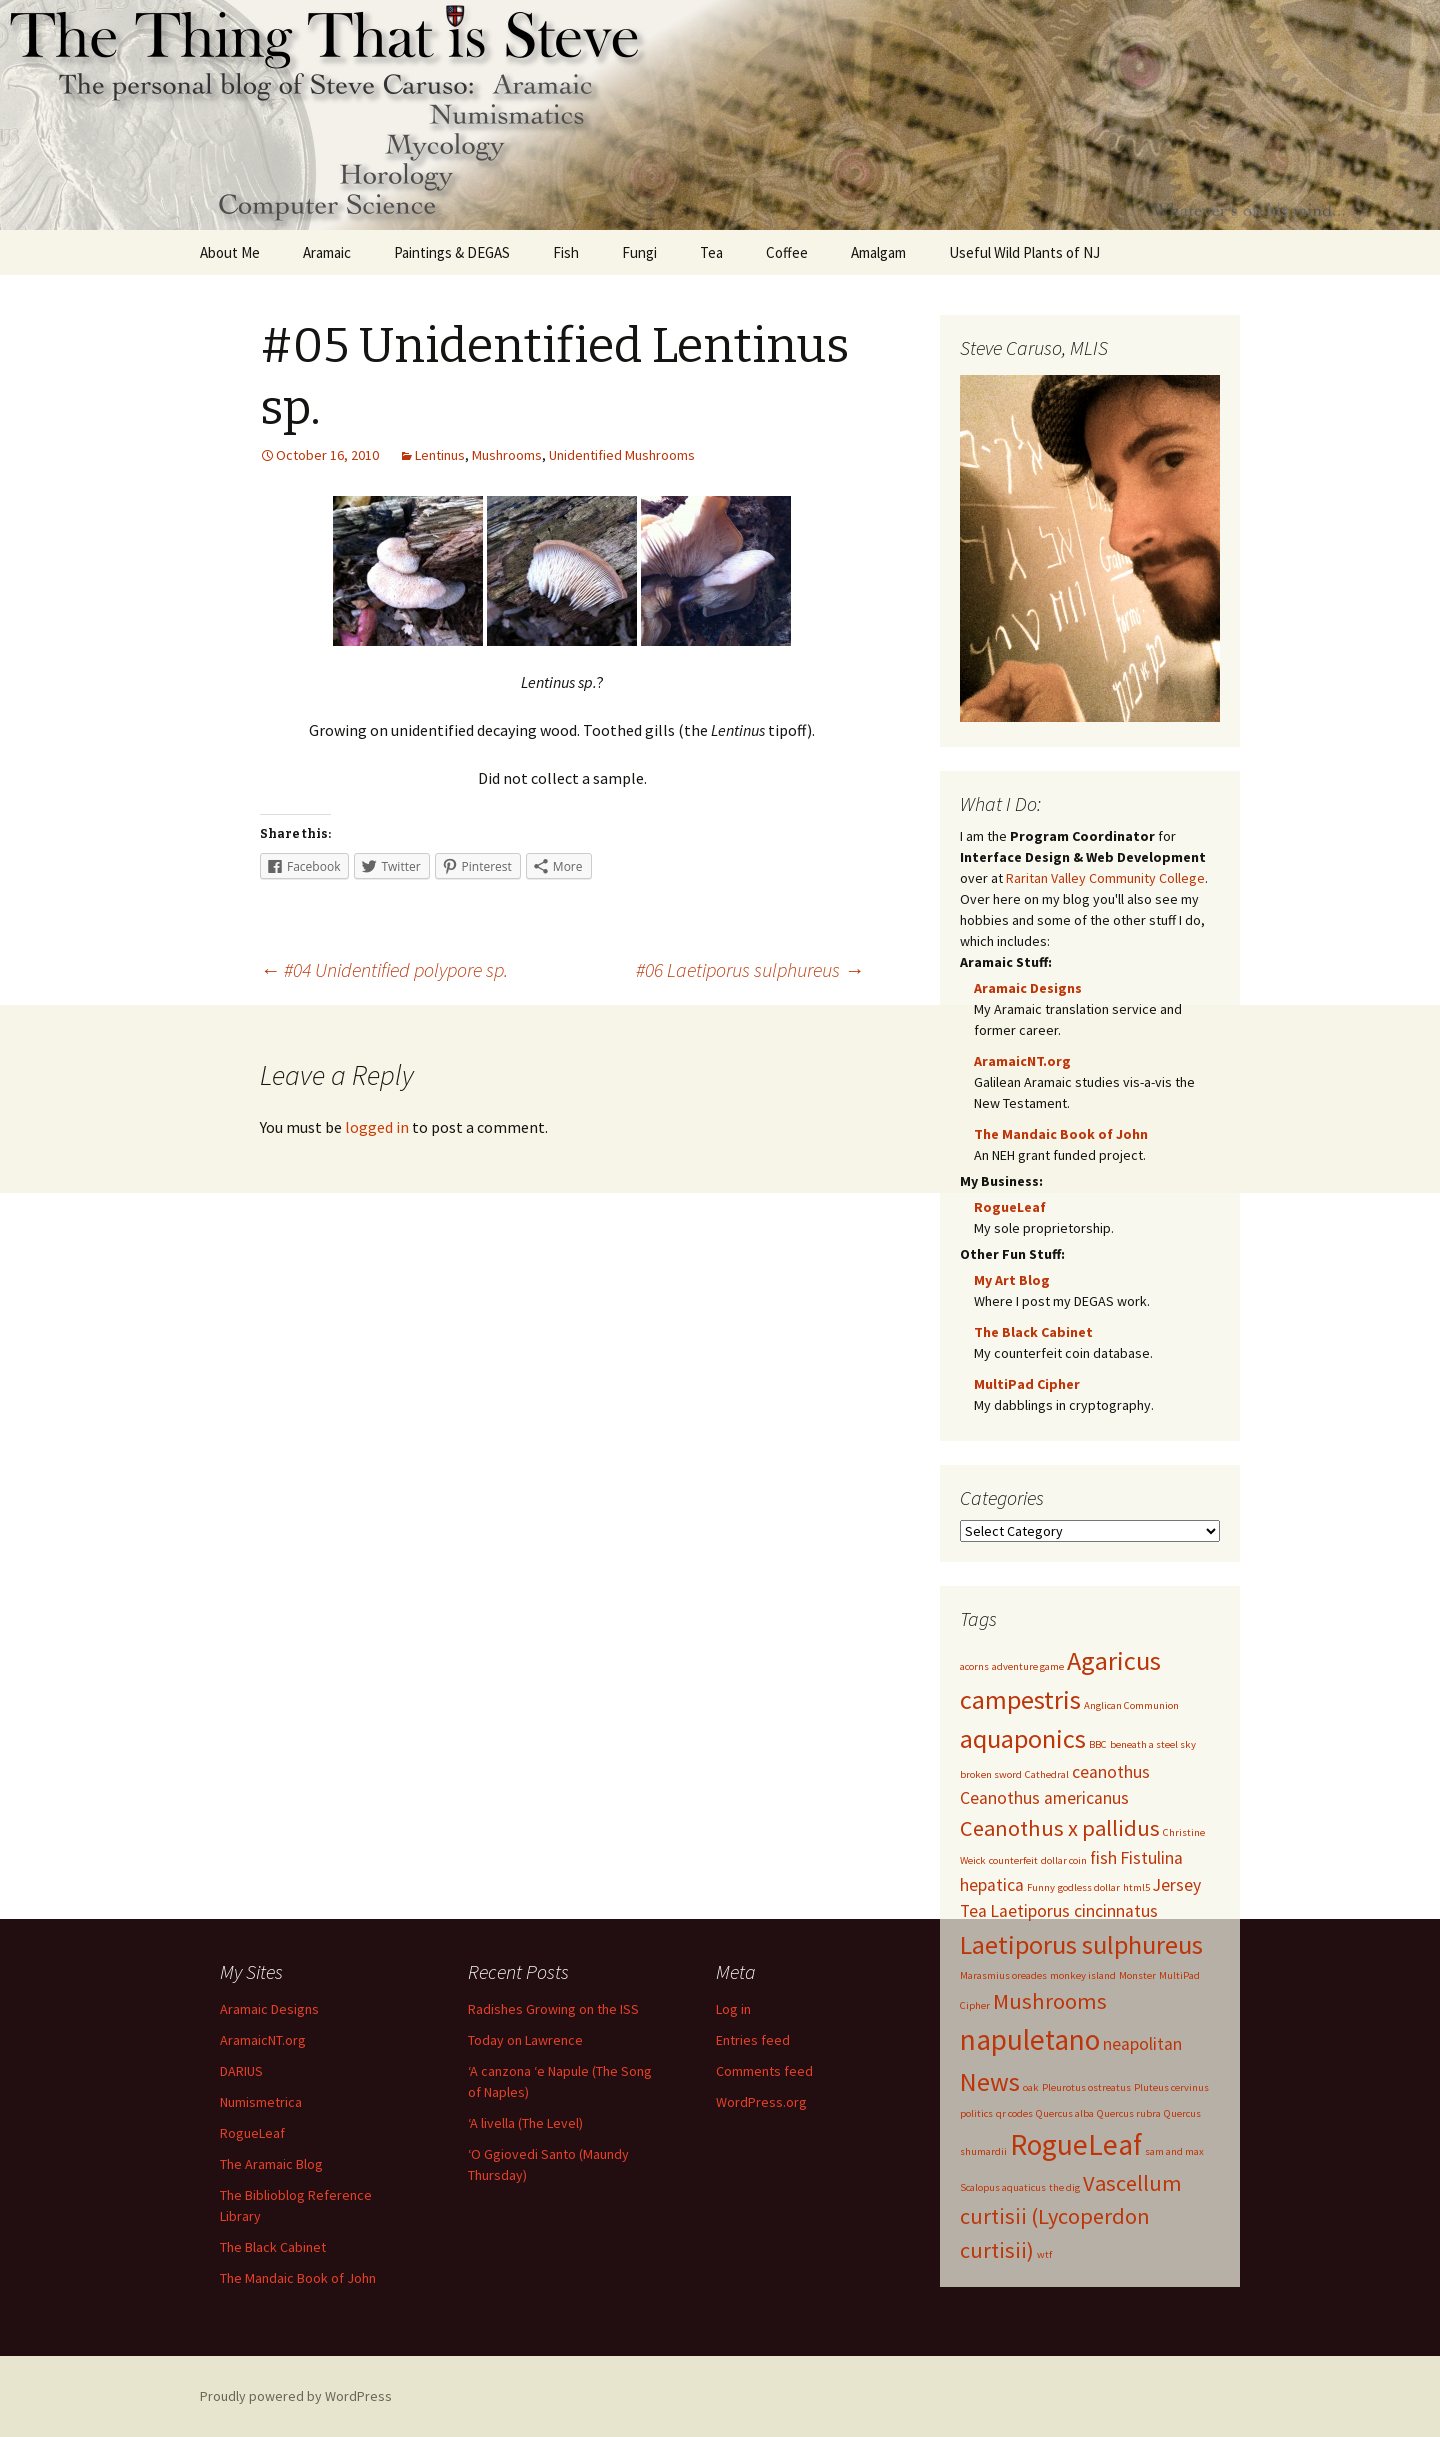 This screenshot has width=1440, height=2437. Describe the element at coordinates (1142, 2044) in the screenshot. I see `neapolitan [neapolitan (2 items)]` at that location.